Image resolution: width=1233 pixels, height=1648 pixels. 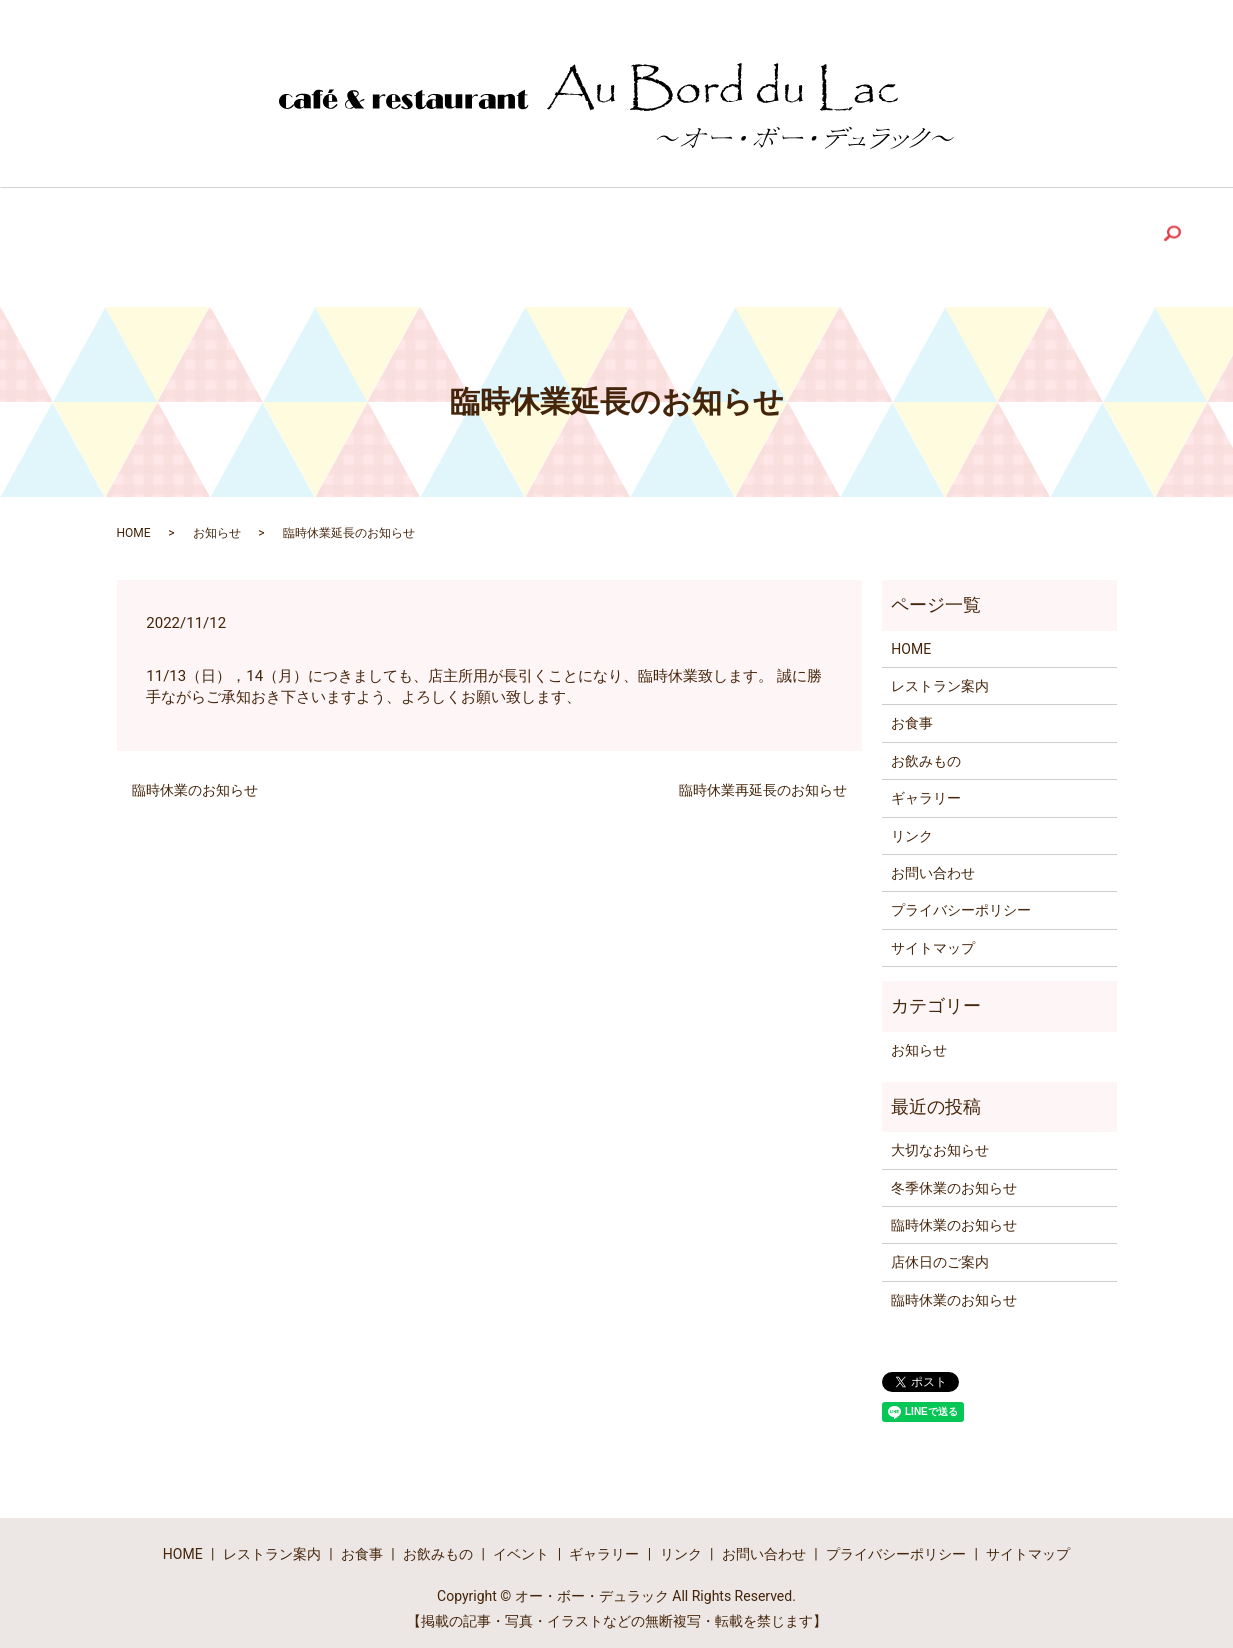 What do you see at coordinates (940, 1138) in the screenshot?
I see `大切なお知らせ` at bounding box center [940, 1138].